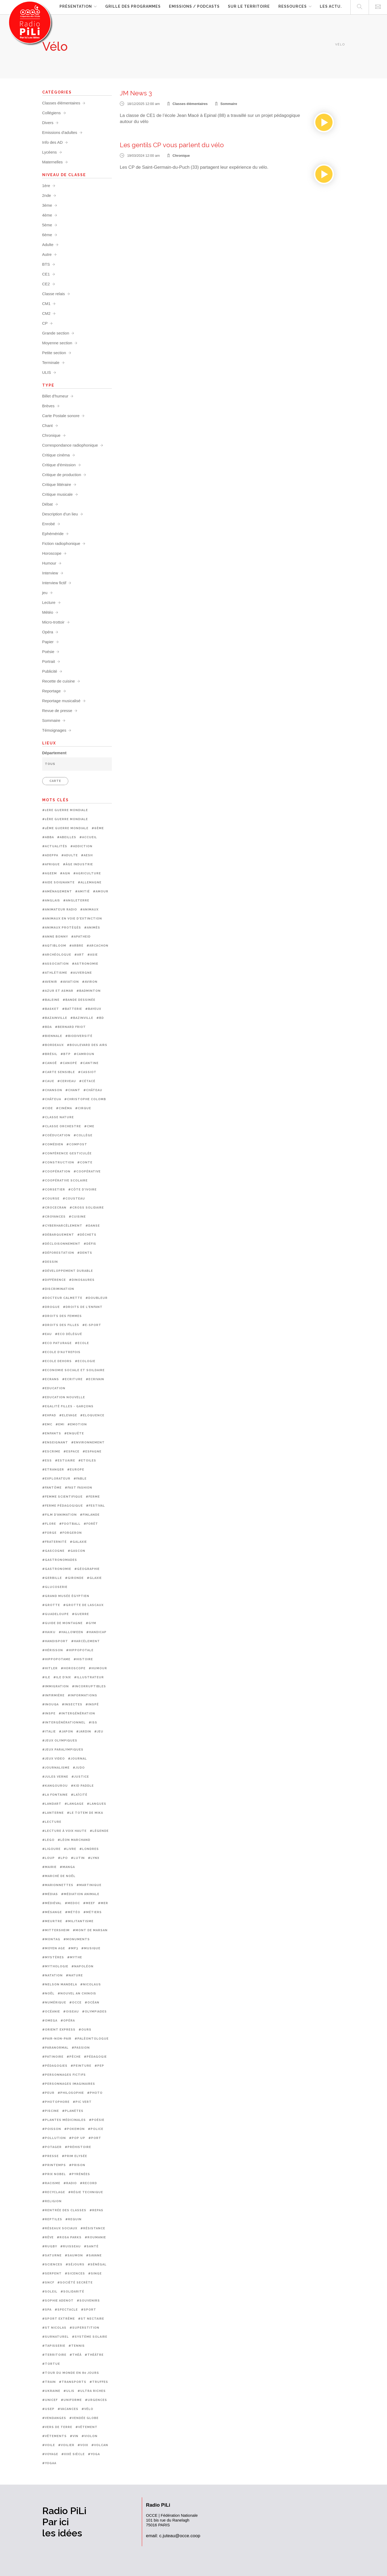 This screenshot has height=2576, width=387. Describe the element at coordinates (51, 1804) in the screenshot. I see `#Landart` at that location.